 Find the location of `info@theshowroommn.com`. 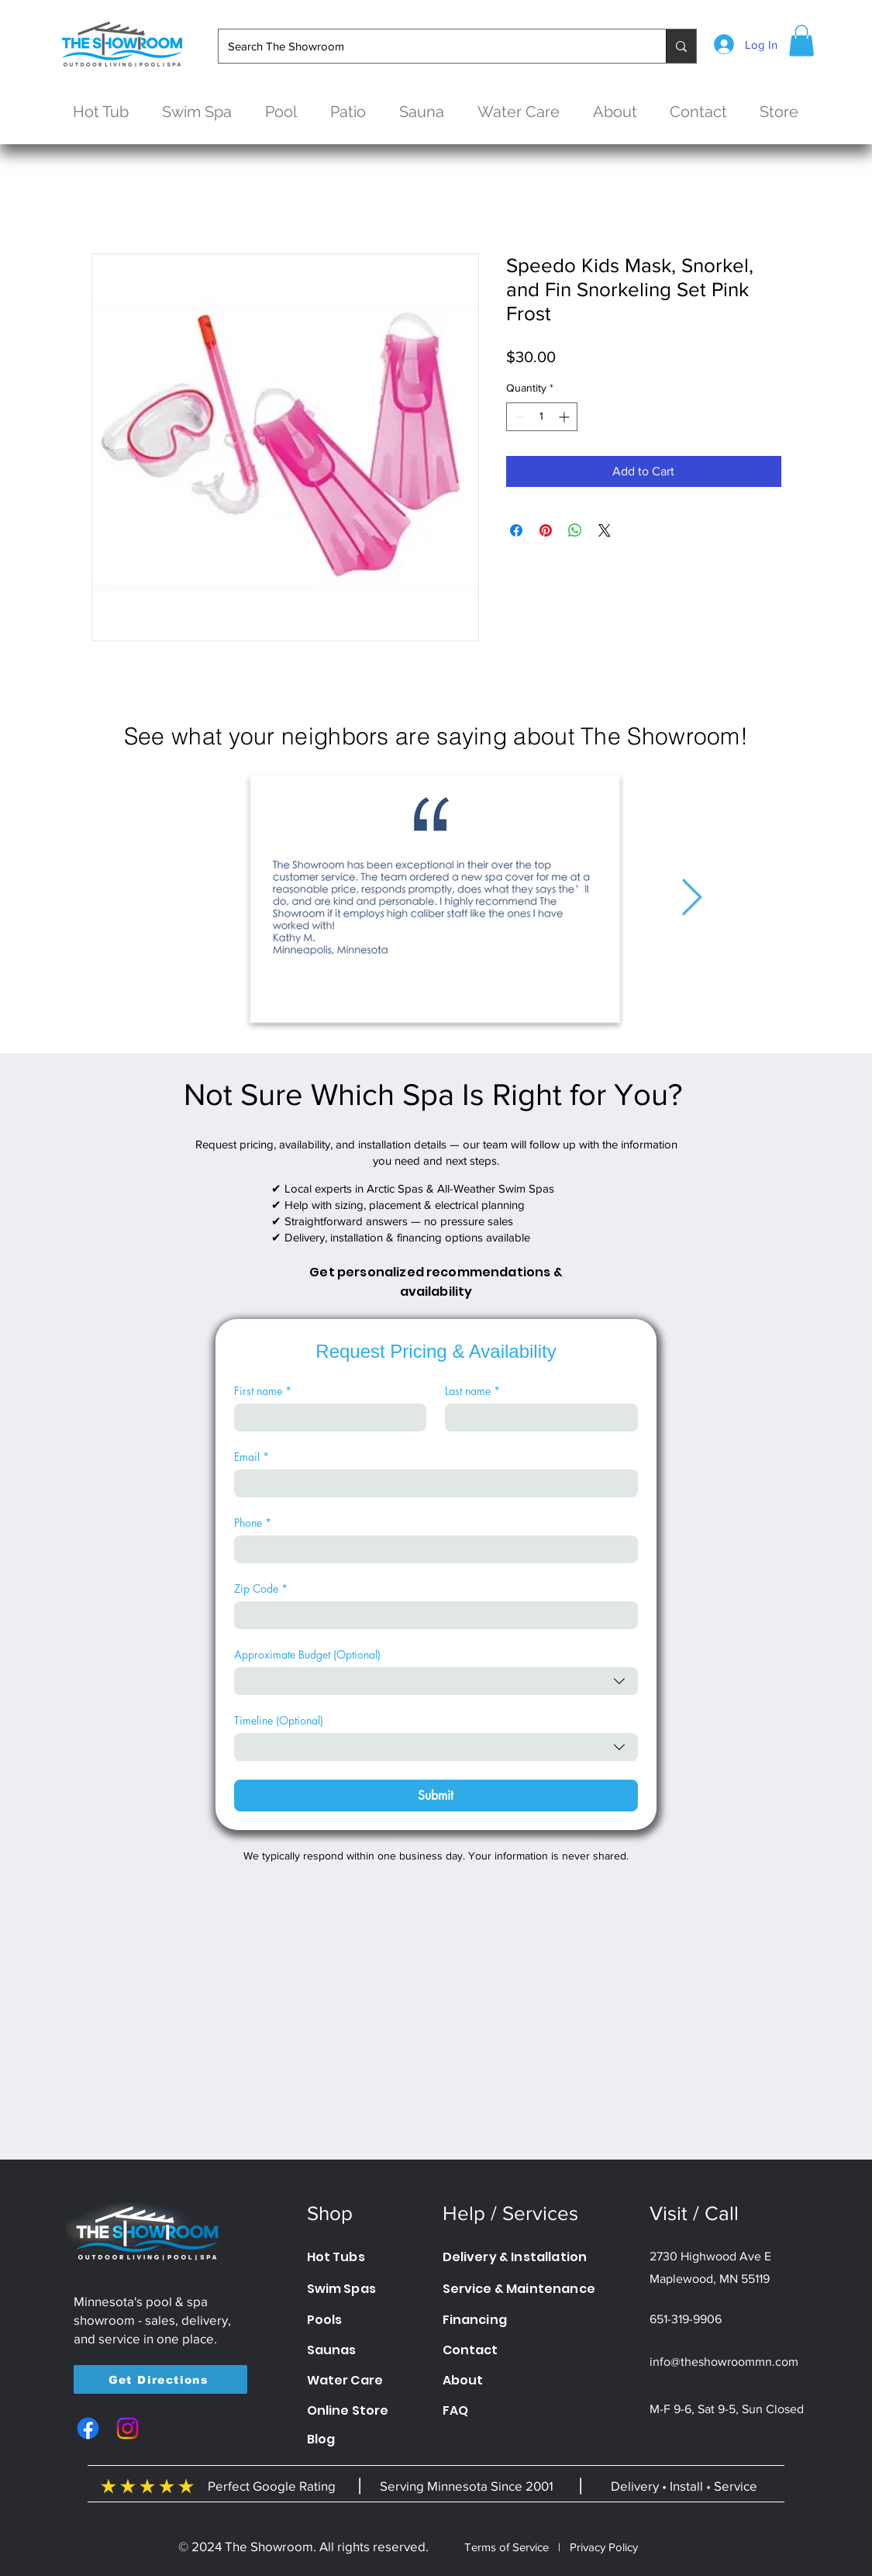

info@theshowroommn.com is located at coordinates (724, 2361).